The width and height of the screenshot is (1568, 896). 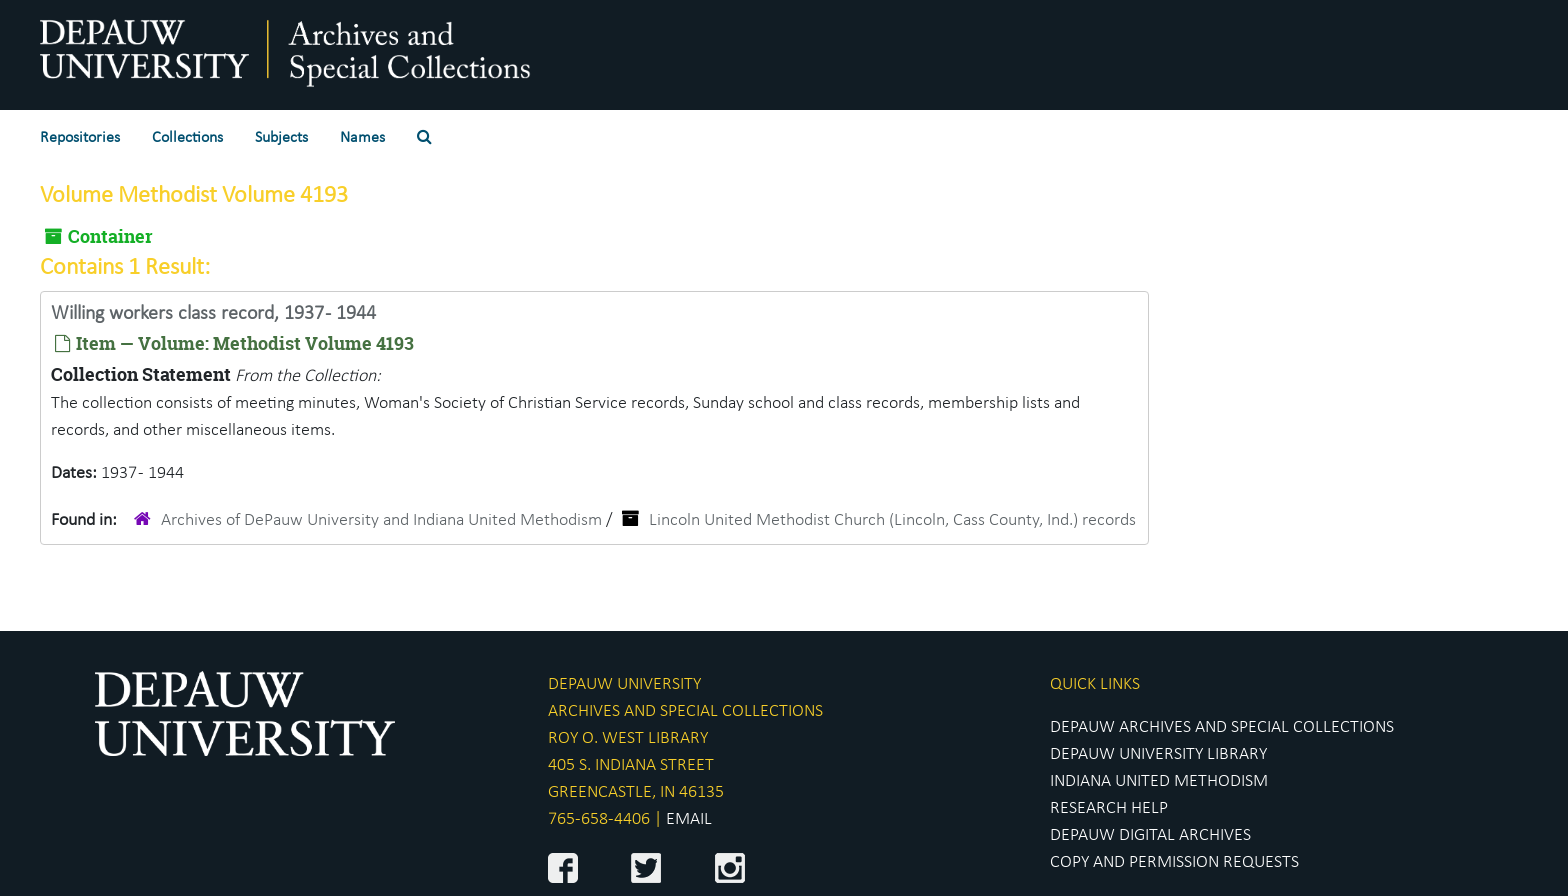 What do you see at coordinates (381, 520) in the screenshot?
I see `Archives of DePauw University and Indiana United Methodism` at bounding box center [381, 520].